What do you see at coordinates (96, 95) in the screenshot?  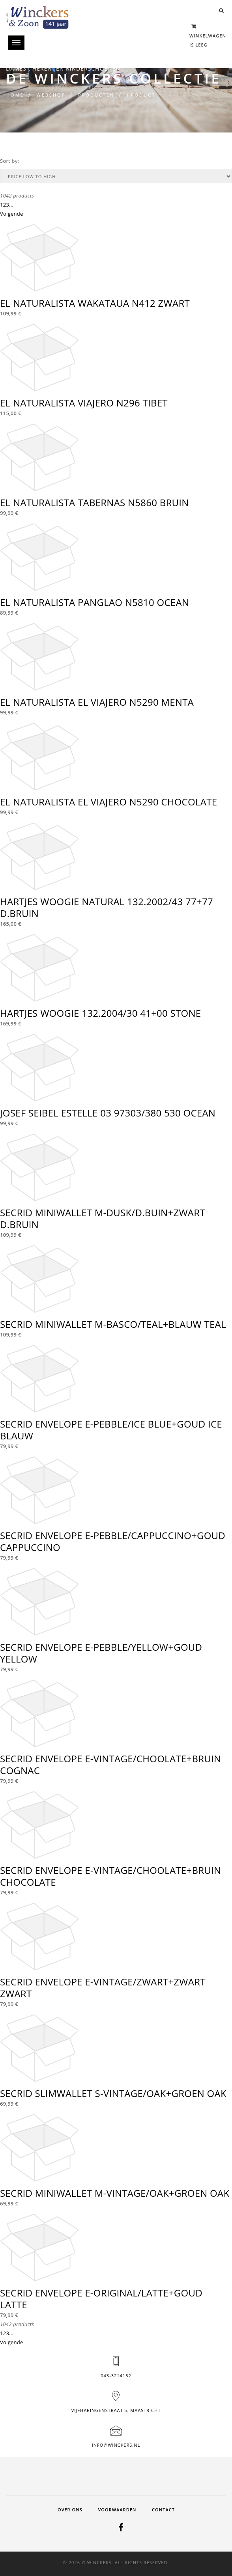 I see `Producten` at bounding box center [96, 95].